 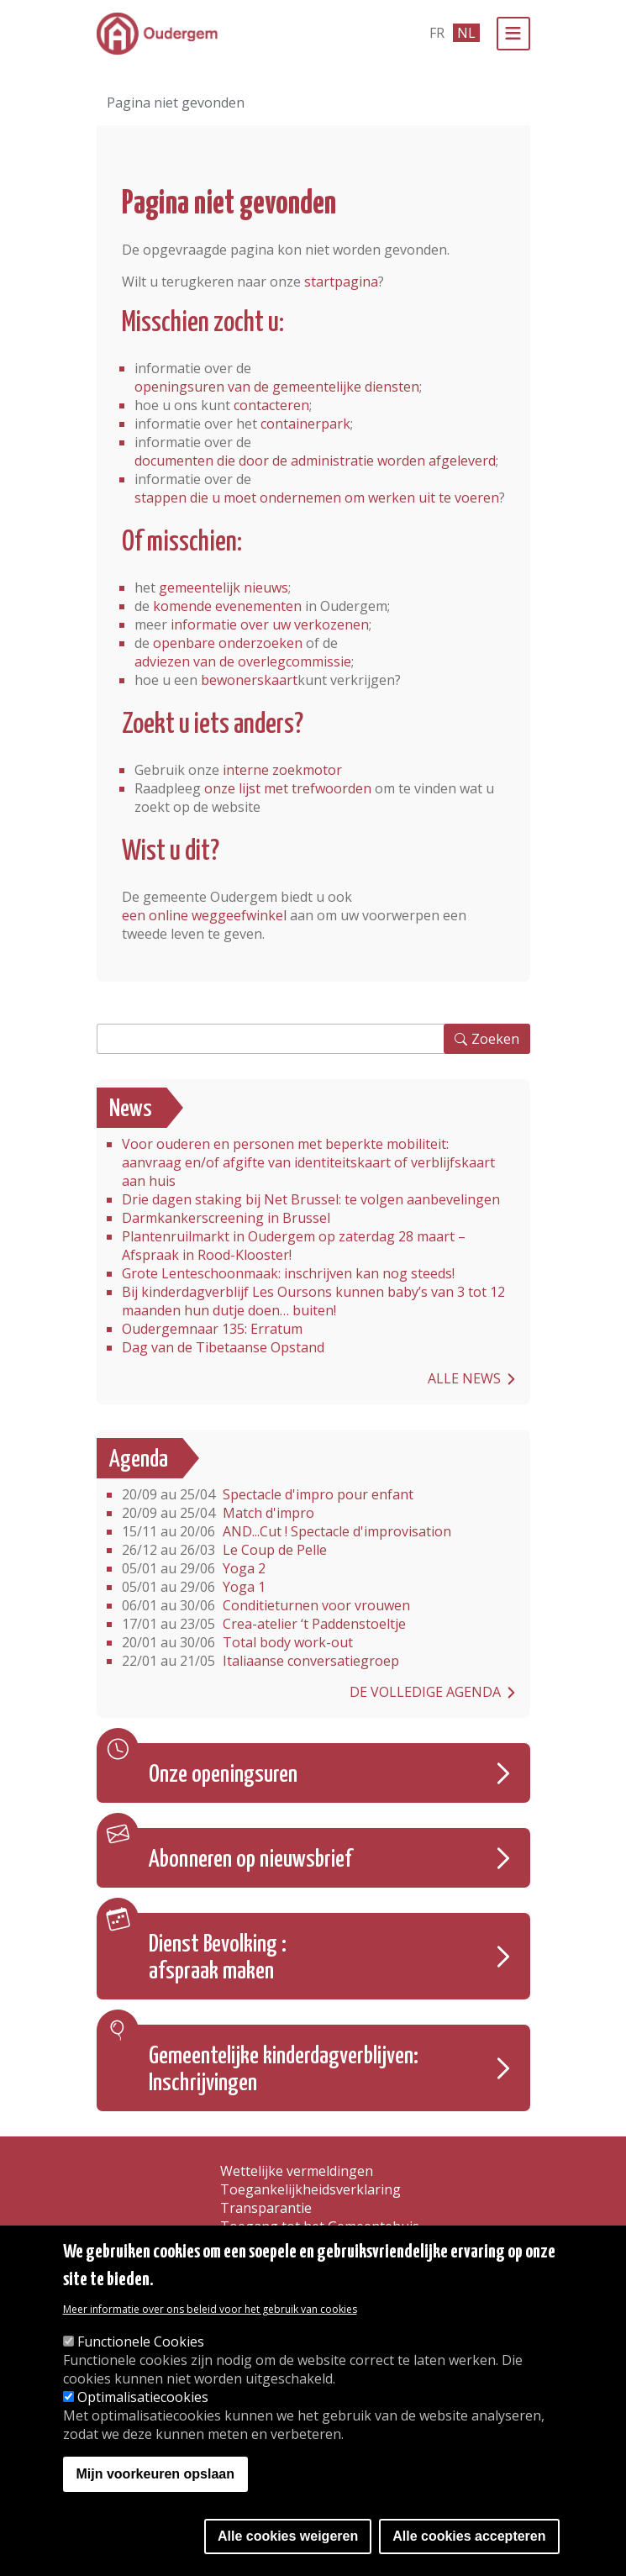 What do you see at coordinates (249, 680) in the screenshot?
I see `bewonerskaart` at bounding box center [249, 680].